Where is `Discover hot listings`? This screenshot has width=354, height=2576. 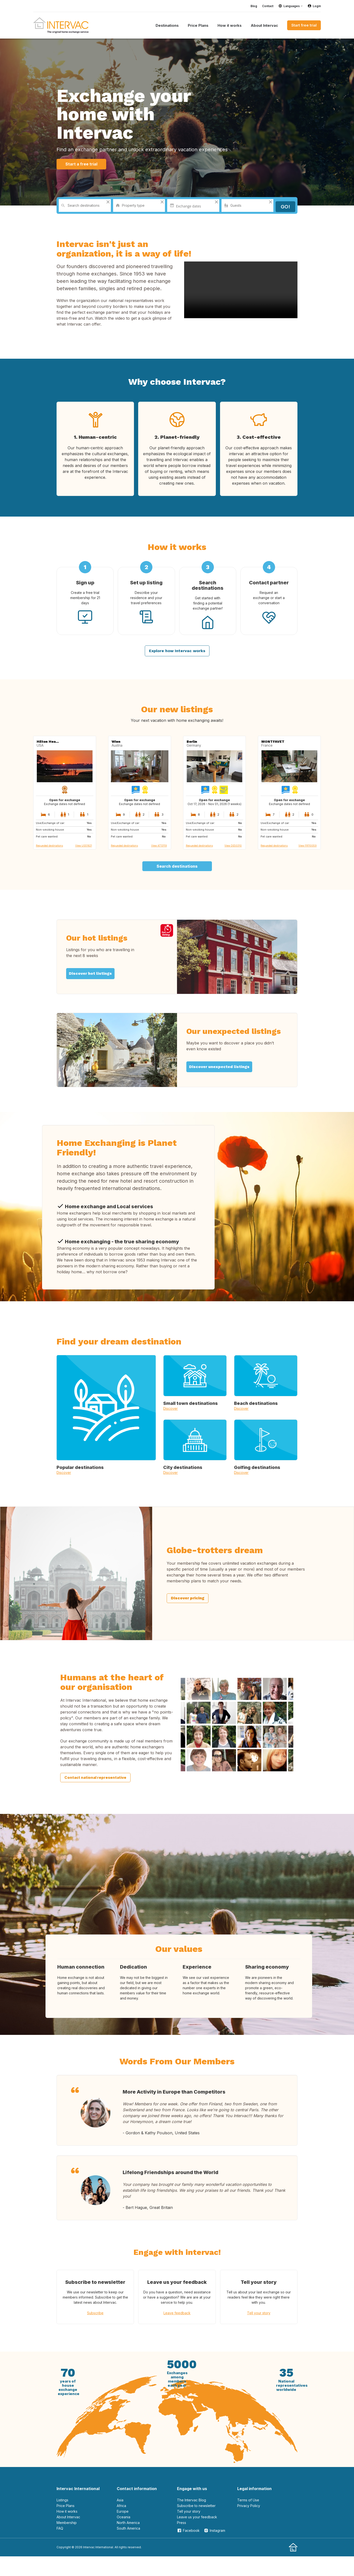 Discover hot listings is located at coordinates (91, 973).